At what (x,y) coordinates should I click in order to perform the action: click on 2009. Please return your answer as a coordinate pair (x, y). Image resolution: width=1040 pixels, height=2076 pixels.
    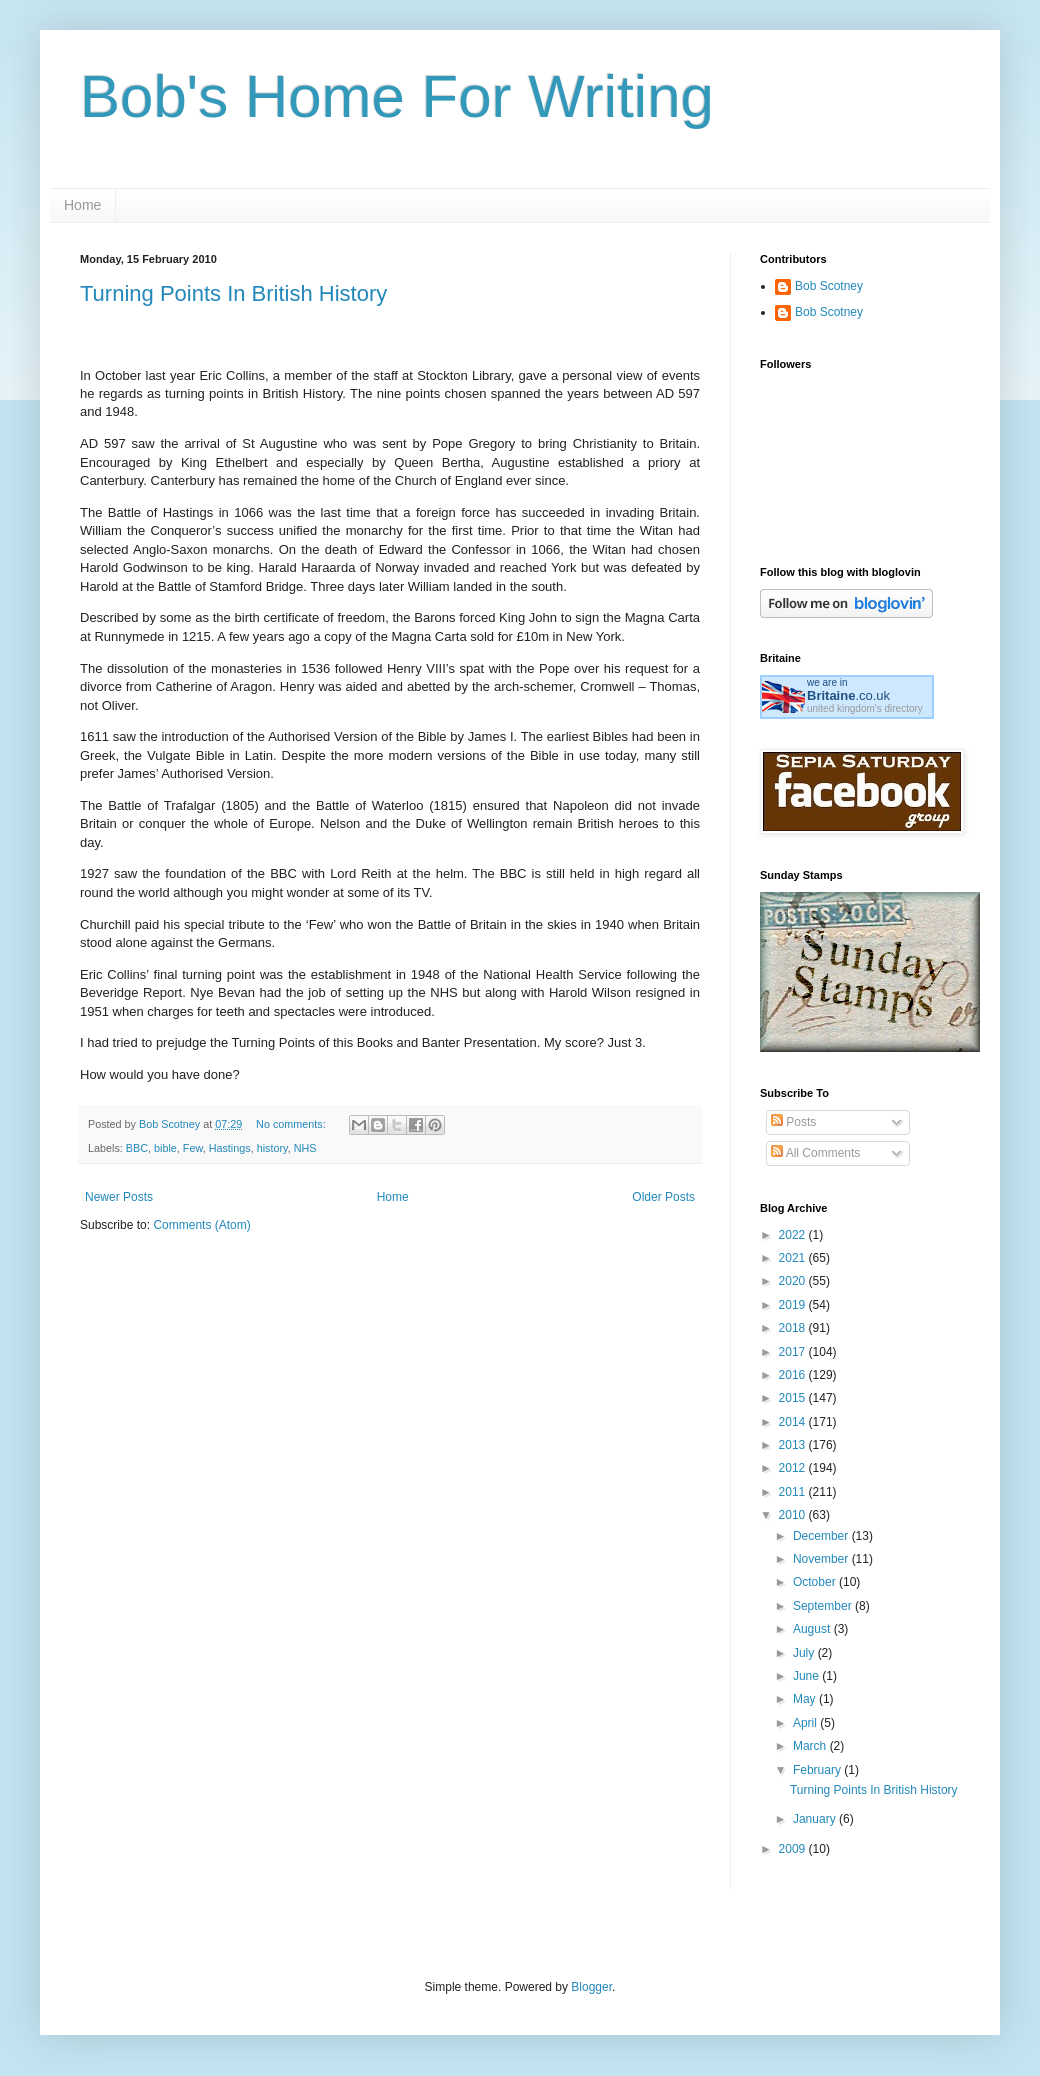
    Looking at the image, I should click on (794, 1849).